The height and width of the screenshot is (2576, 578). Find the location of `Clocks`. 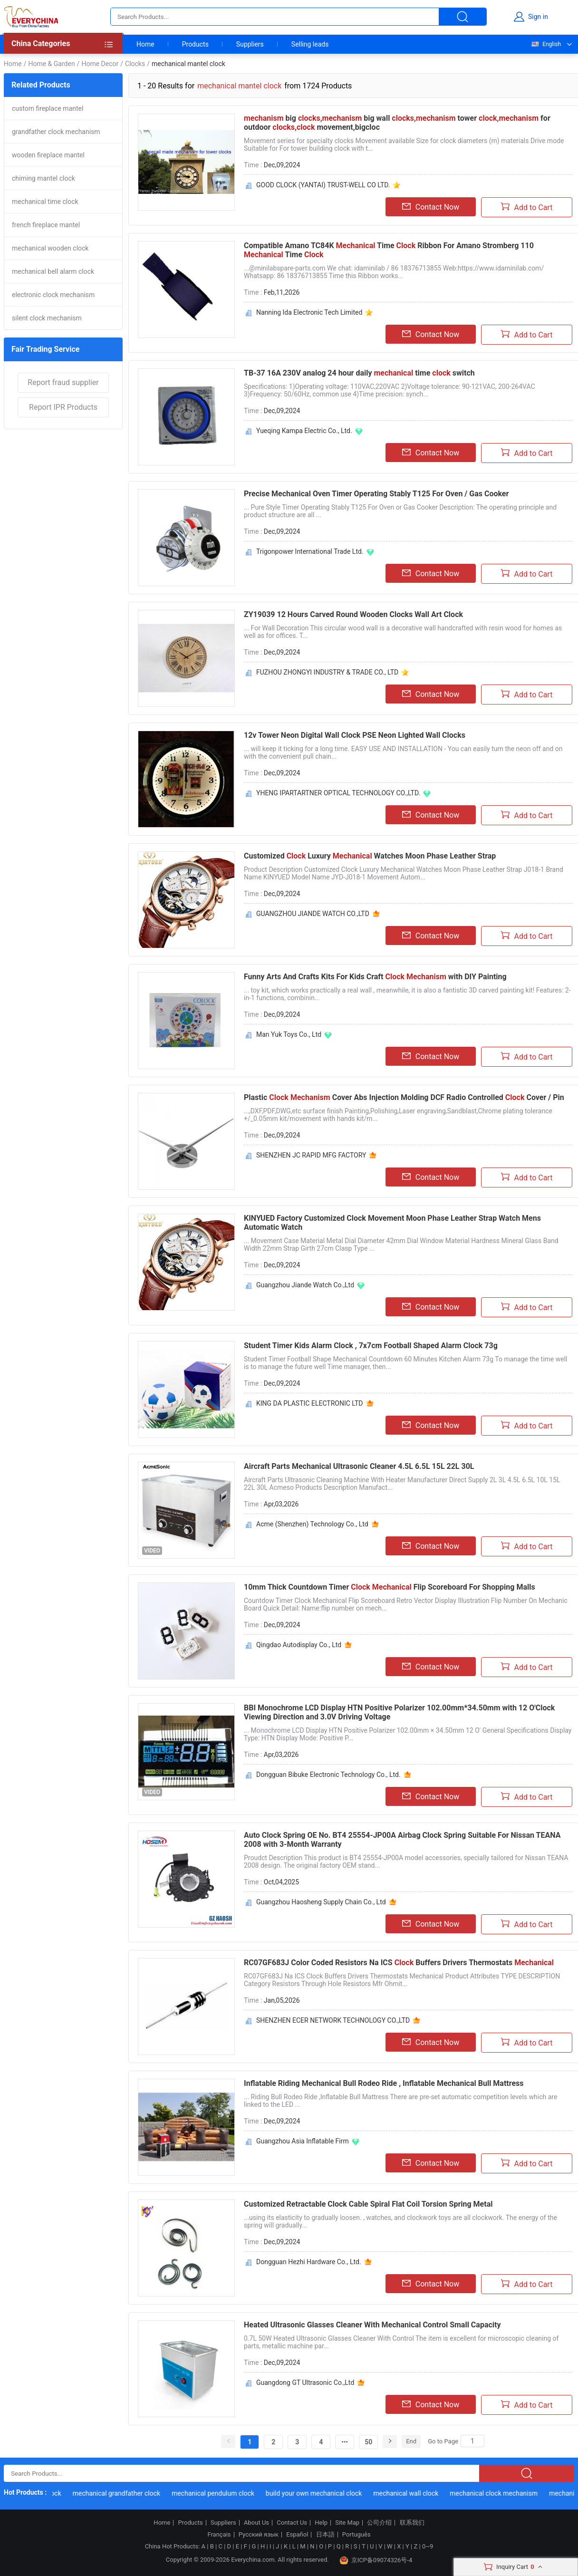

Clocks is located at coordinates (135, 64).